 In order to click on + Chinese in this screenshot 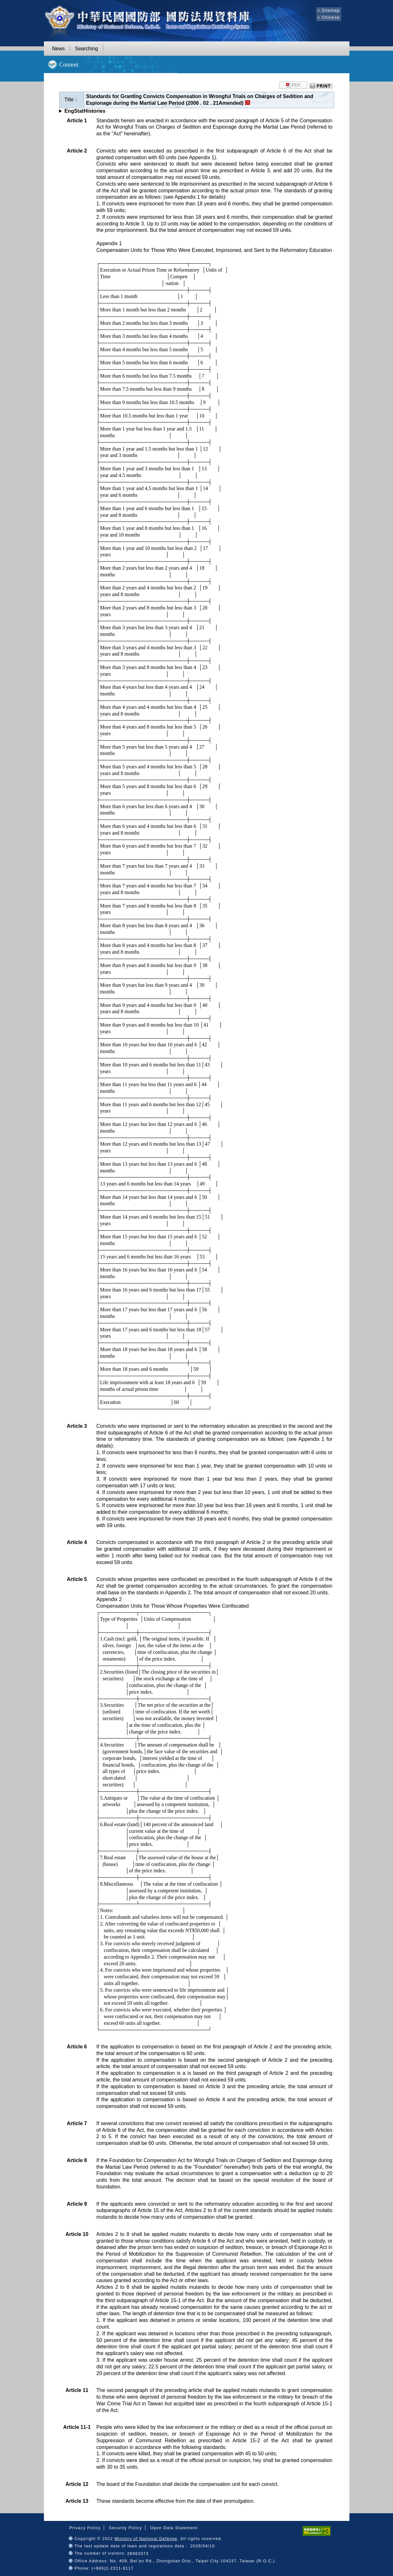, I will do `click(329, 17)`.